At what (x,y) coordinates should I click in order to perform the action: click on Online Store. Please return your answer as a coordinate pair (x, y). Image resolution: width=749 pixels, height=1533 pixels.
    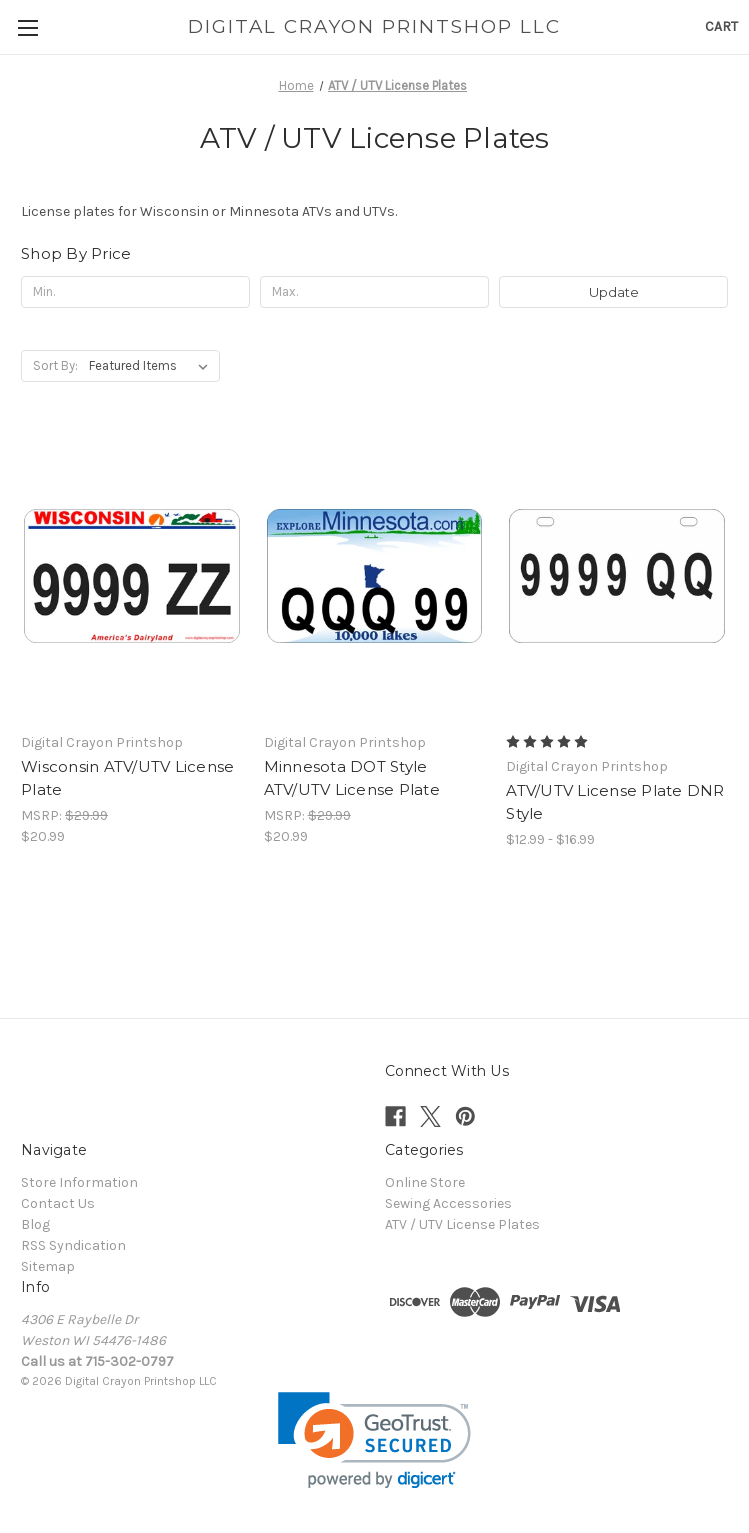
    Looking at the image, I should click on (425, 1182).